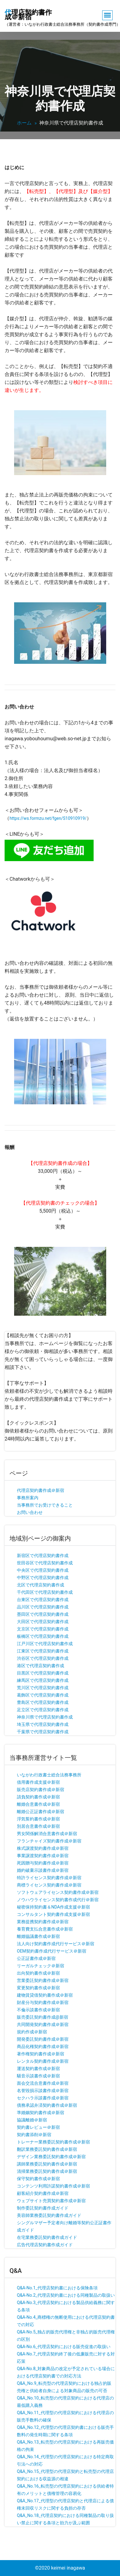 Image resolution: width=120 pixels, height=2576 pixels. What do you see at coordinates (42, 1680) in the screenshot?
I see `練馬区で代理店契約書作成` at bounding box center [42, 1680].